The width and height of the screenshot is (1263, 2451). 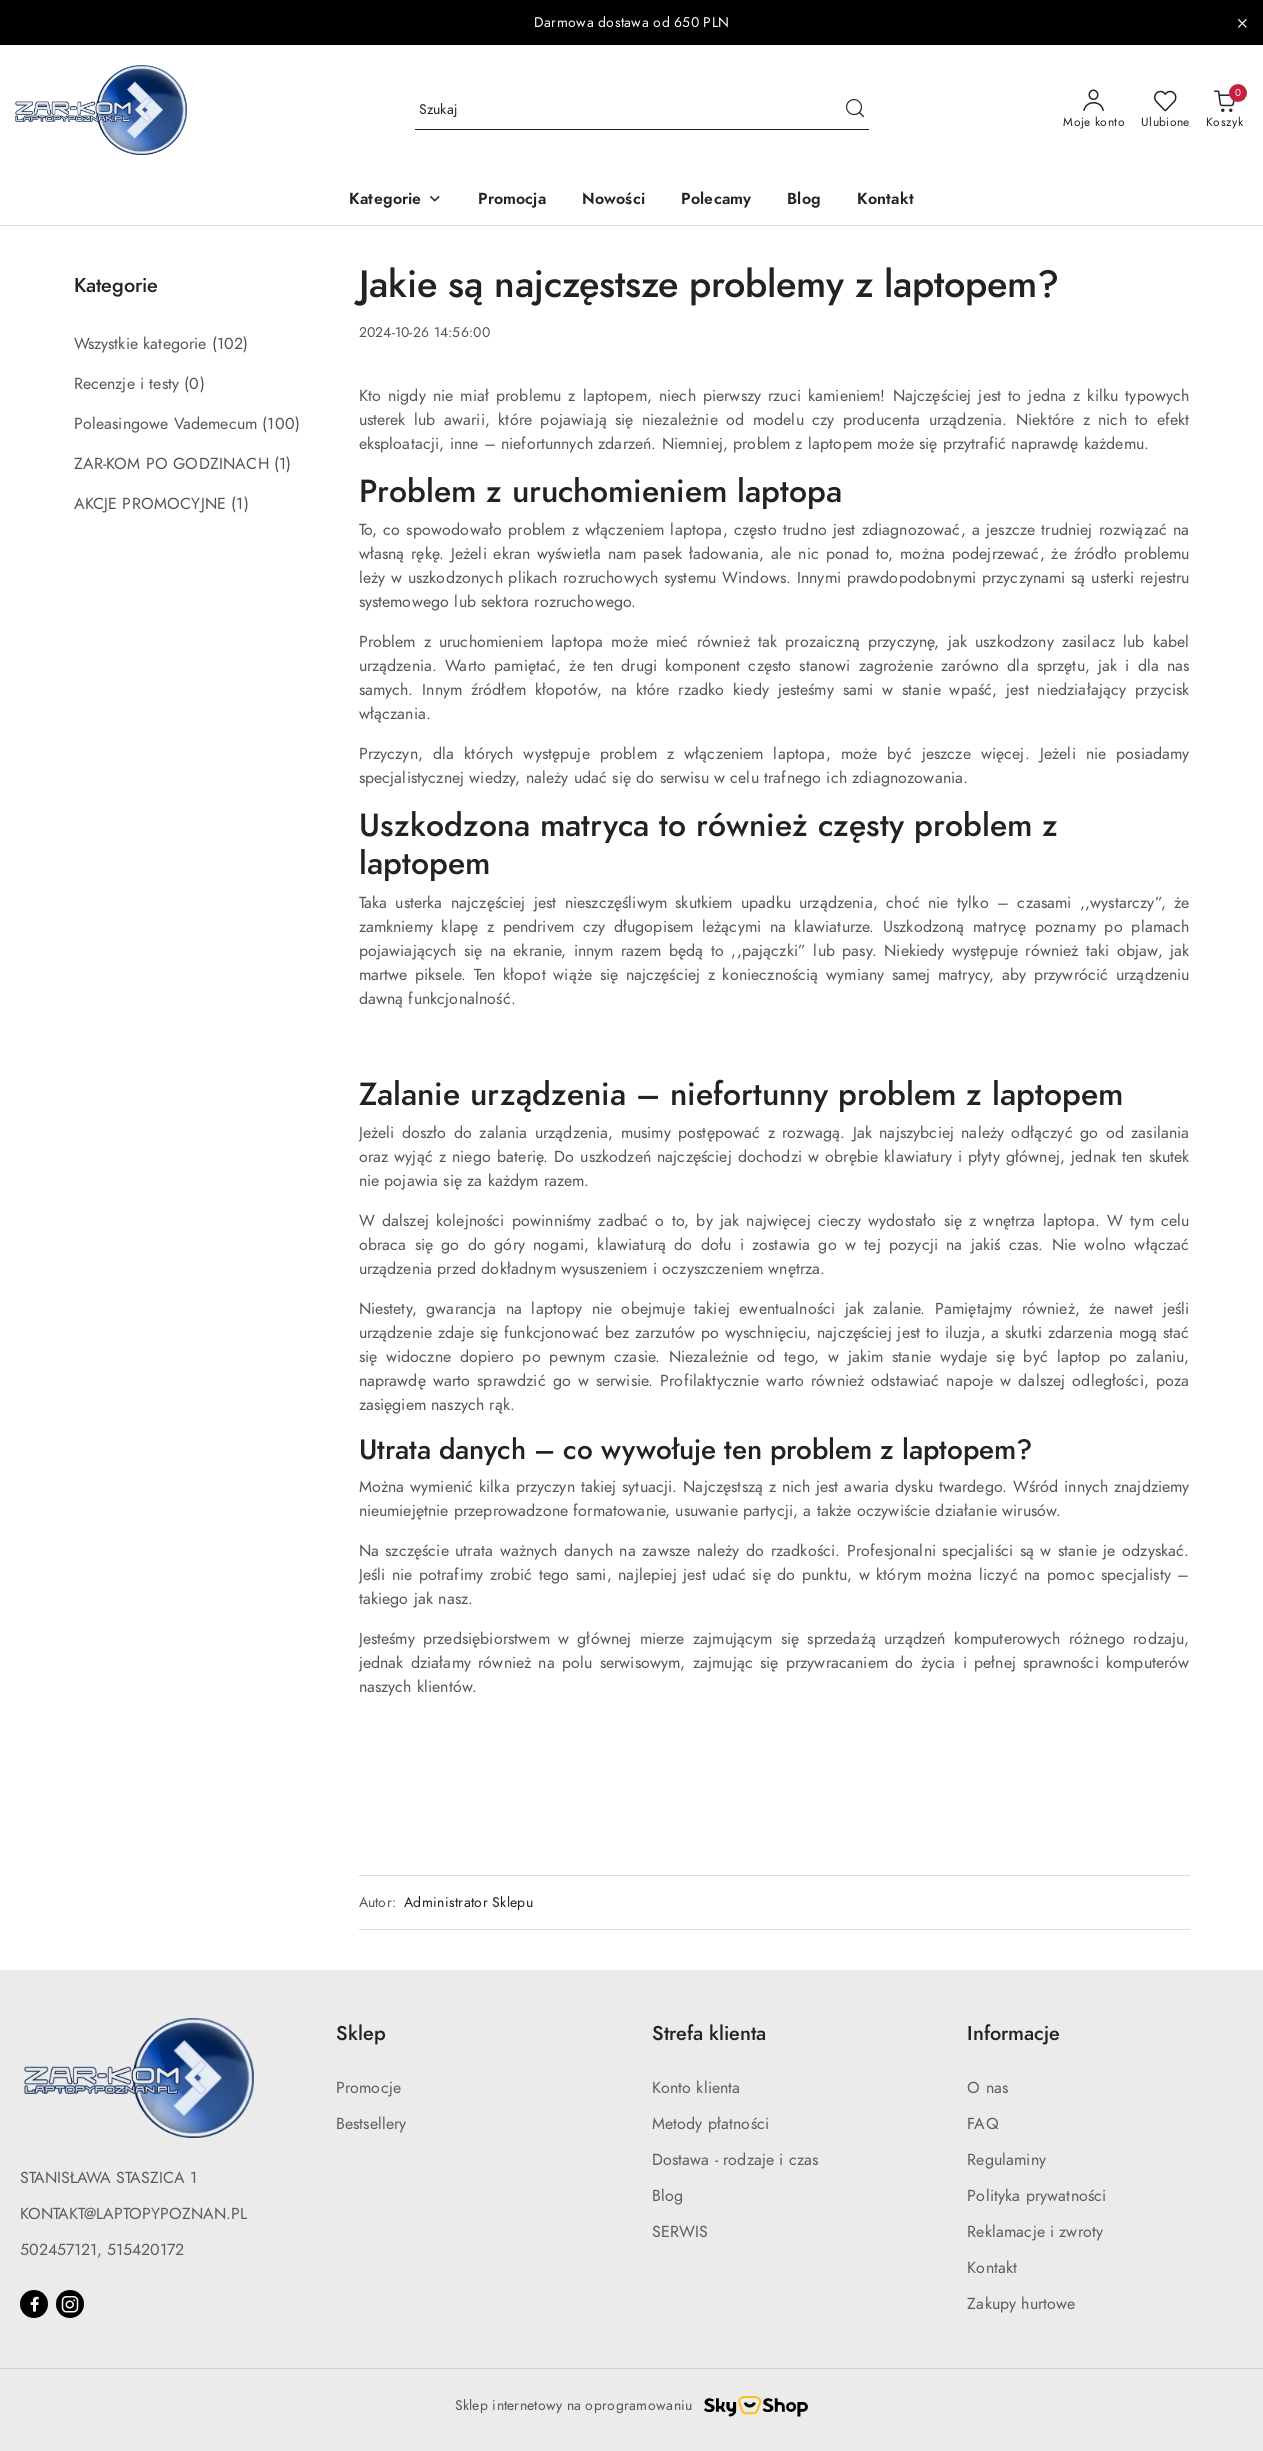 I want to click on Reklamacje i zwroty, so click(x=1035, y=2232).